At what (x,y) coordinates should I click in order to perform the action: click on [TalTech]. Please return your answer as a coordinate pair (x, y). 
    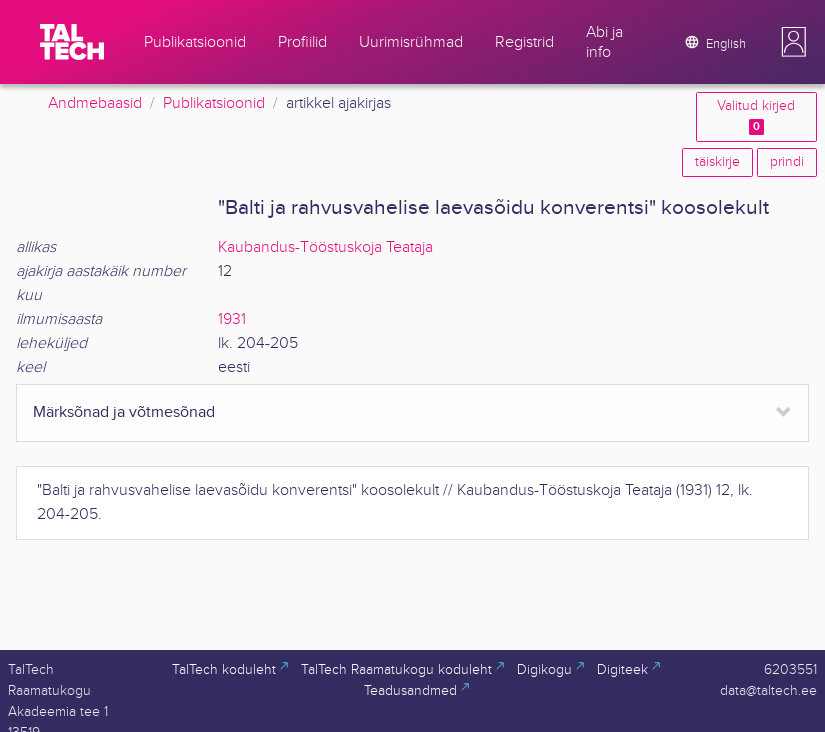
    Looking at the image, I should click on (72, 42).